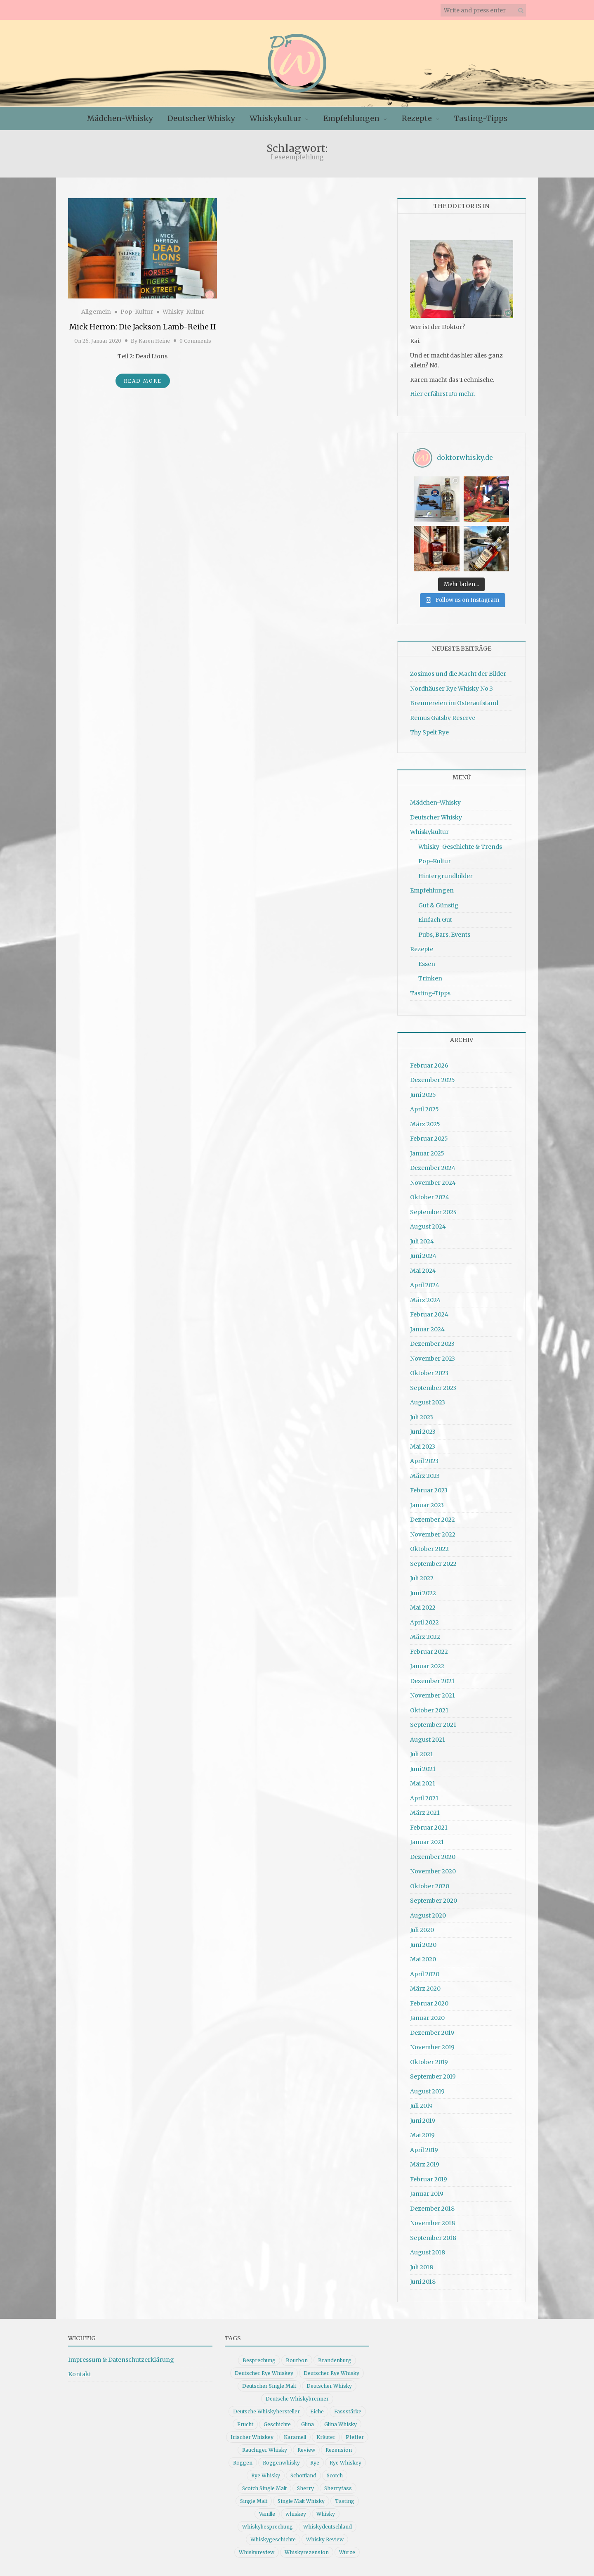 This screenshot has width=594, height=2576. I want to click on Hintergrundbilder, so click(445, 876).